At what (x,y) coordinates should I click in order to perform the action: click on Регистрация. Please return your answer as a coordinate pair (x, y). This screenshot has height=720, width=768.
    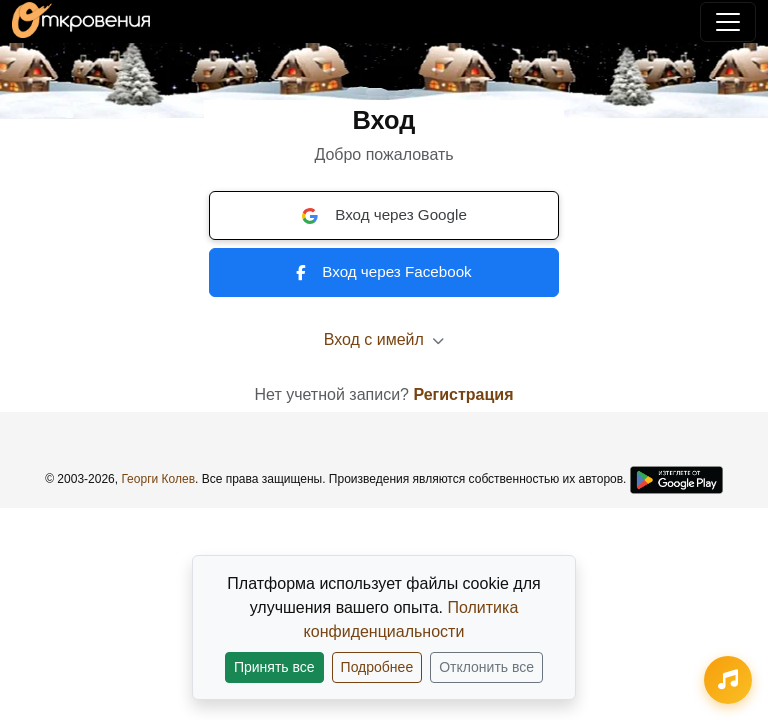
    Looking at the image, I should click on (463, 394).